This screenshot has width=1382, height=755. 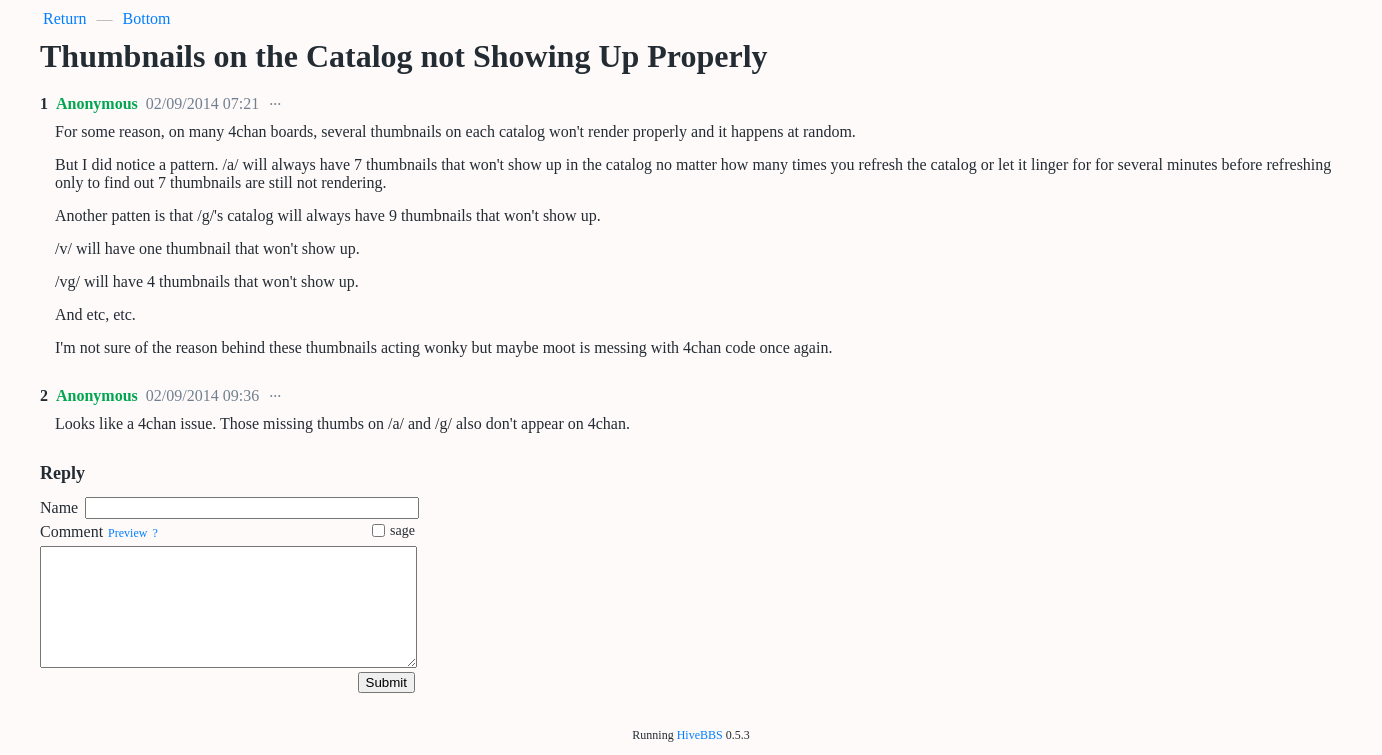 What do you see at coordinates (147, 18) in the screenshot?
I see `Bottom` at bounding box center [147, 18].